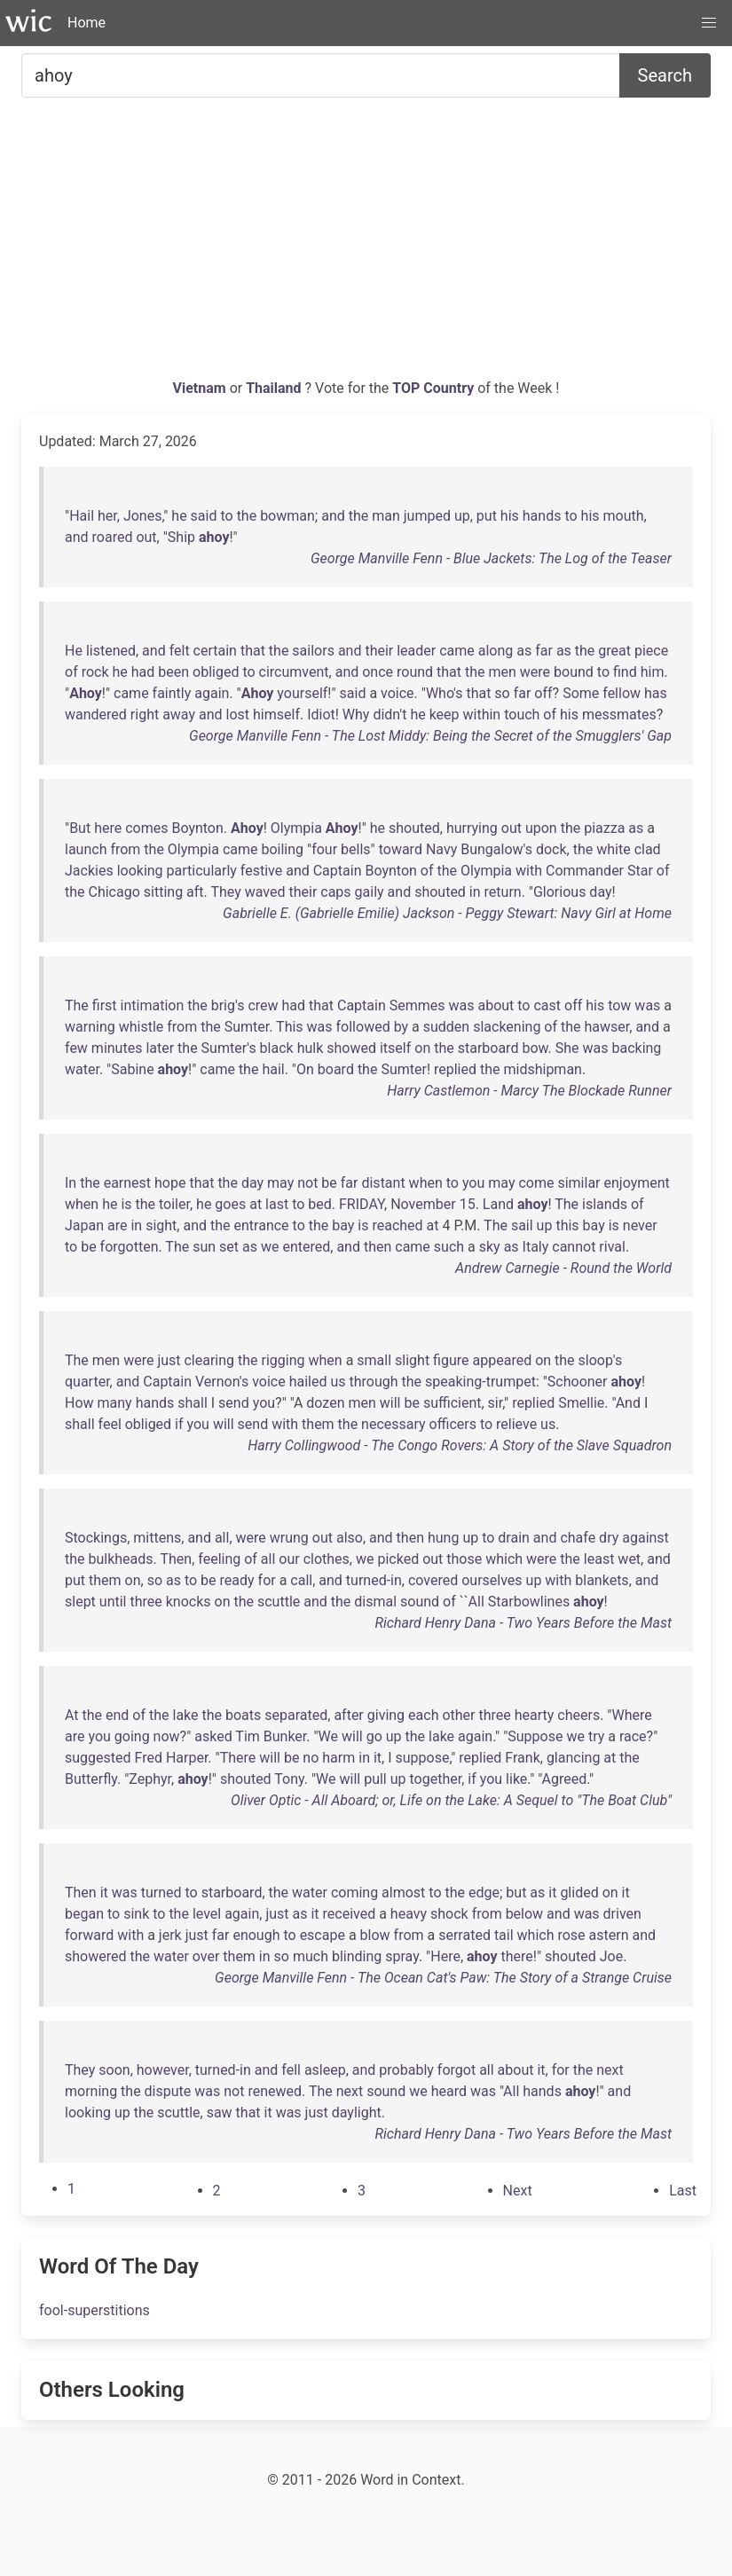  I want to click on hope, so click(169, 1182).